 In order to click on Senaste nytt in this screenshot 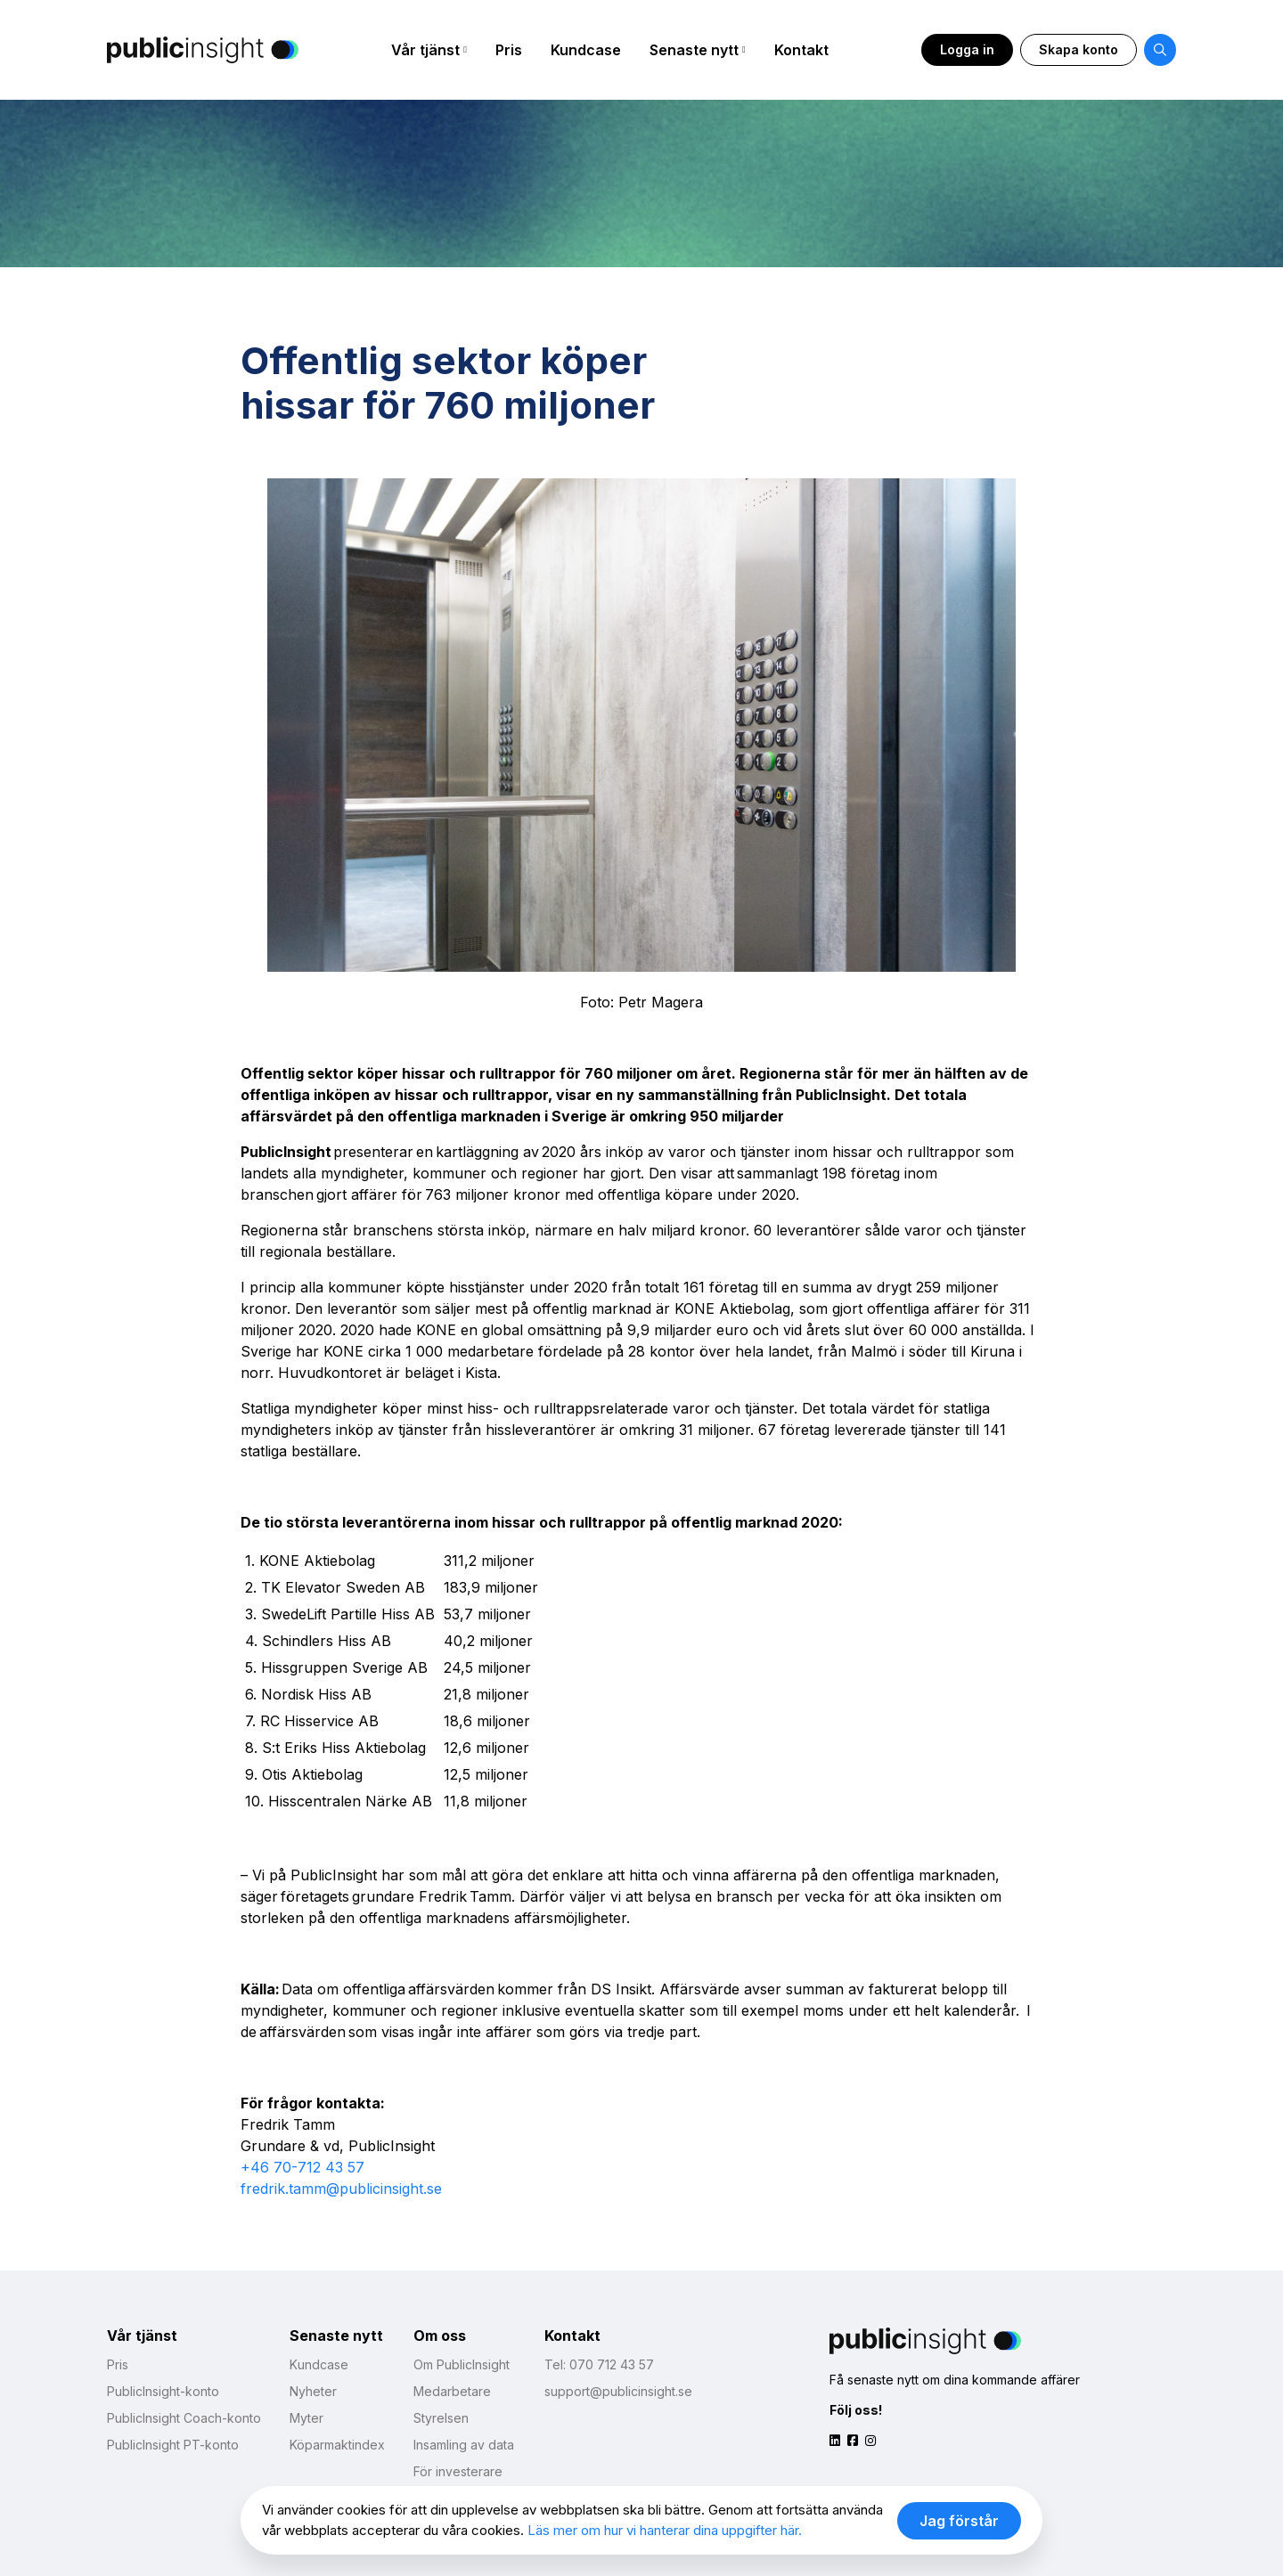, I will do `click(694, 50)`.